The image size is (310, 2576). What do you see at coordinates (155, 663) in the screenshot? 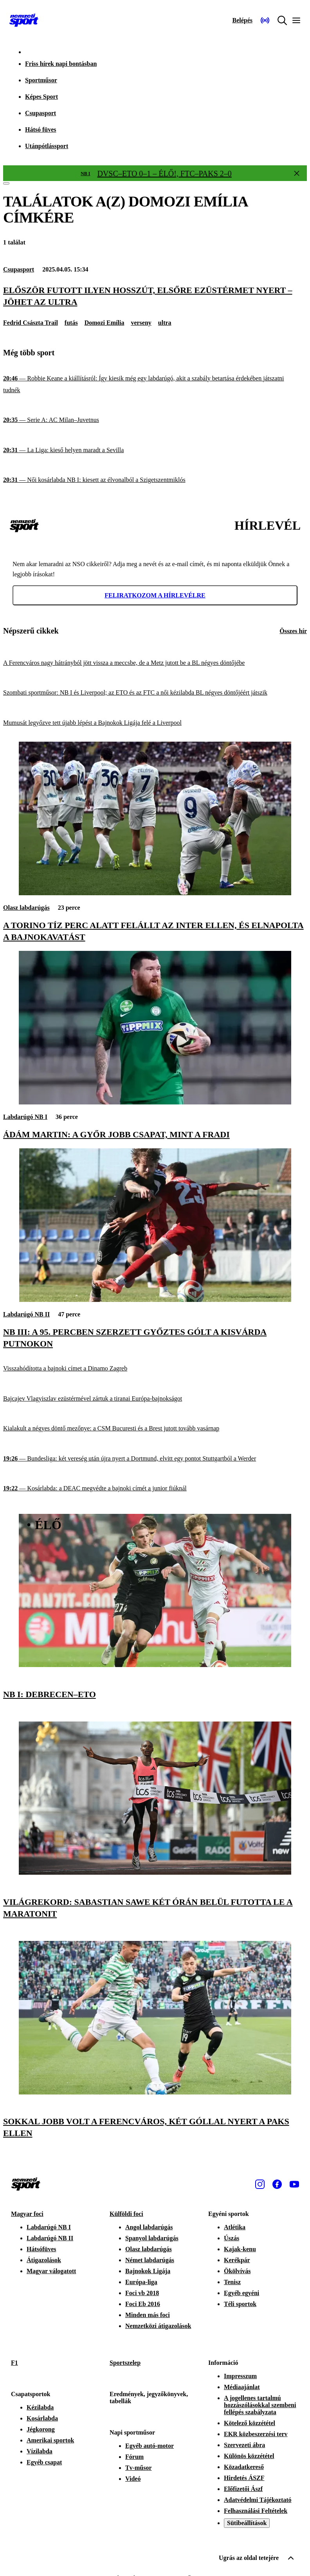
I see `[A Ferencváros nagy hátrányból jött vissza a meccsbe, de a Metz jutott be a BL négyes döntőjébe]` at bounding box center [155, 663].